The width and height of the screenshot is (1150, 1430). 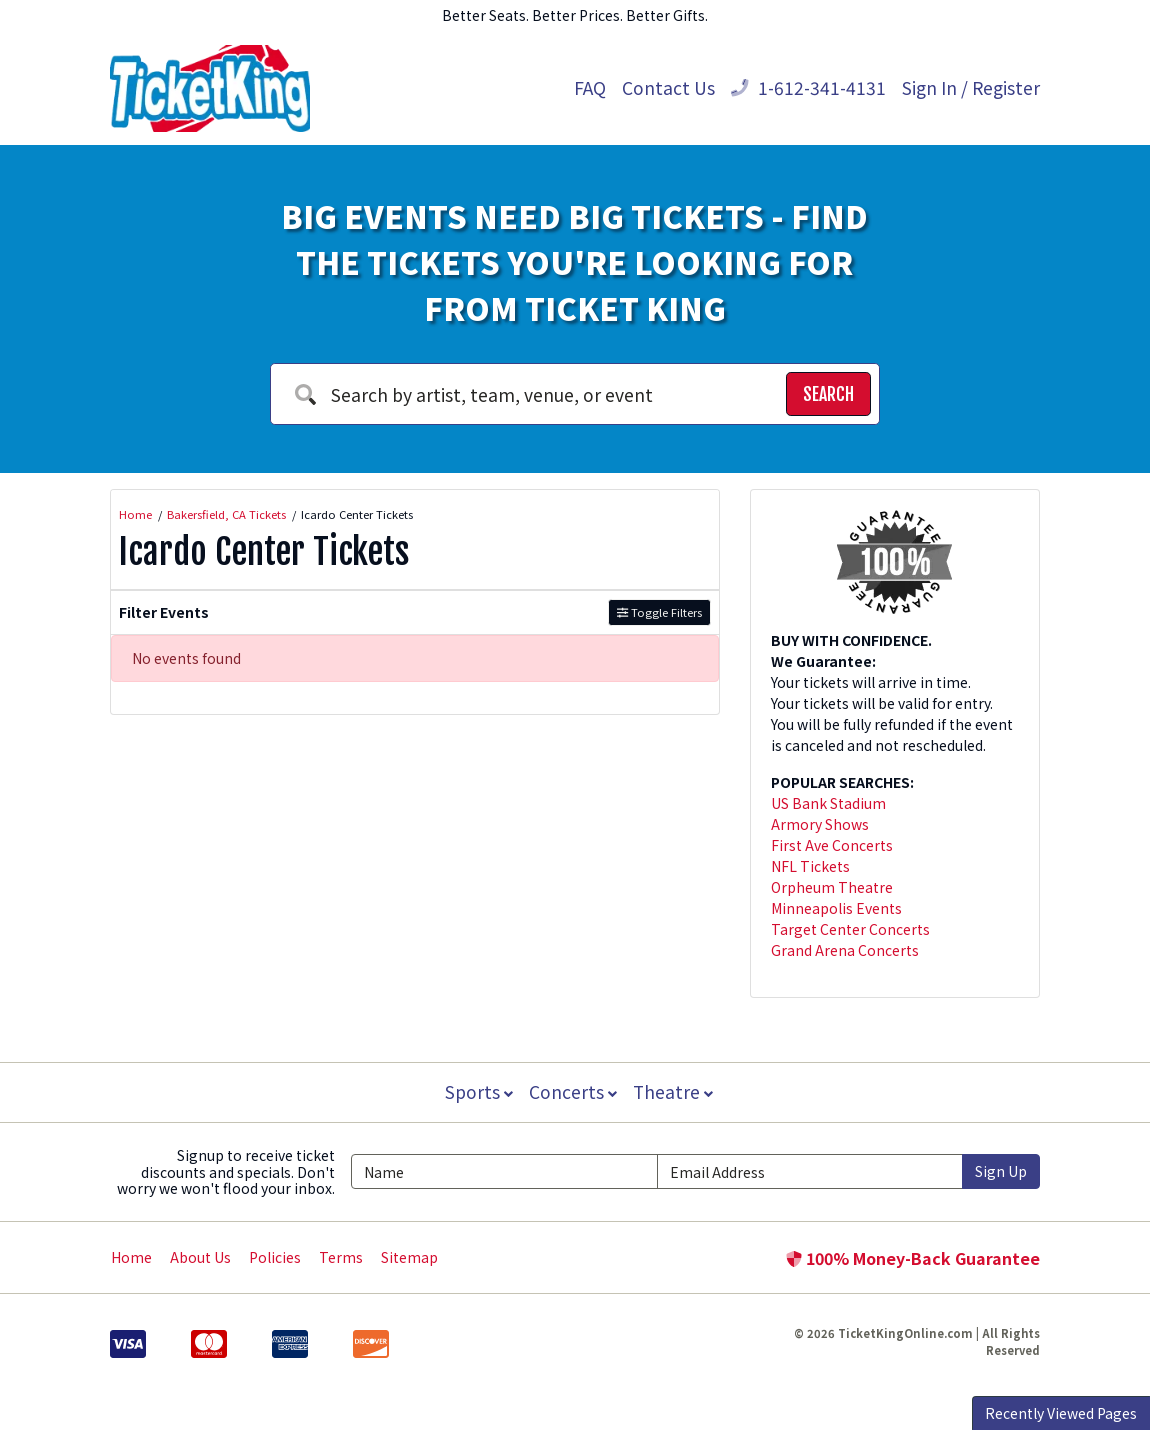 What do you see at coordinates (590, 87) in the screenshot?
I see `FAQ` at bounding box center [590, 87].